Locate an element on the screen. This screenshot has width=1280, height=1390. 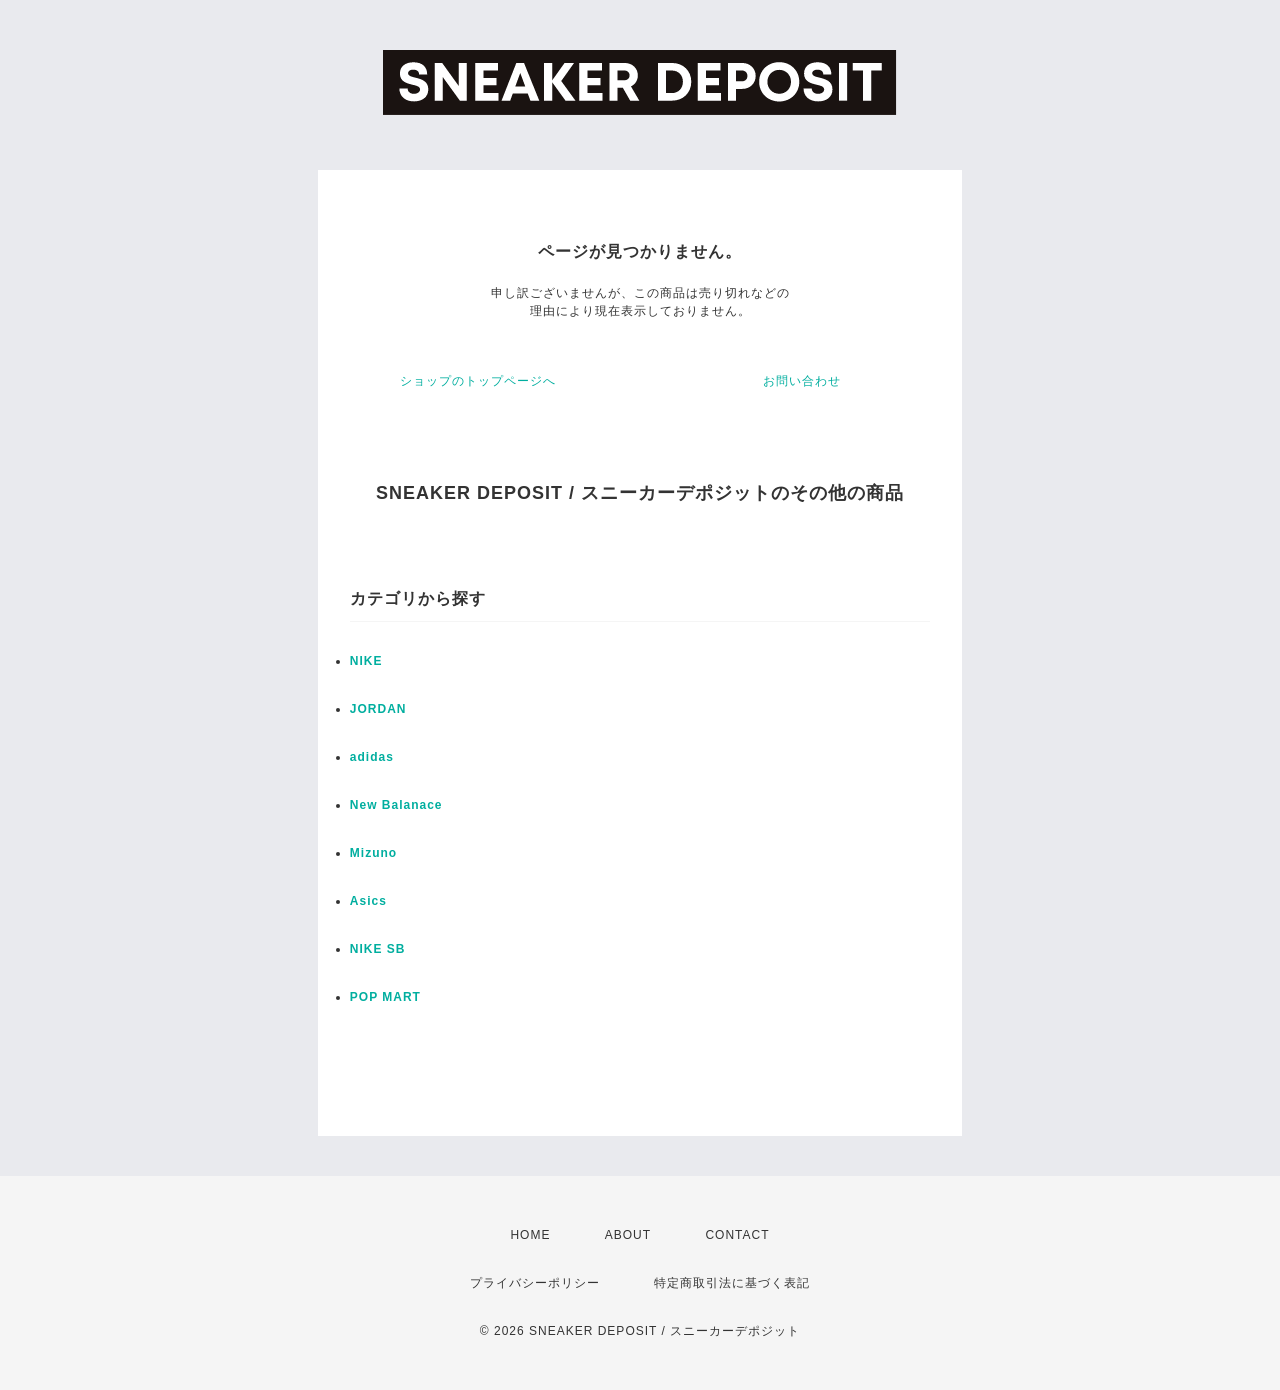
adidas is located at coordinates (372, 757).